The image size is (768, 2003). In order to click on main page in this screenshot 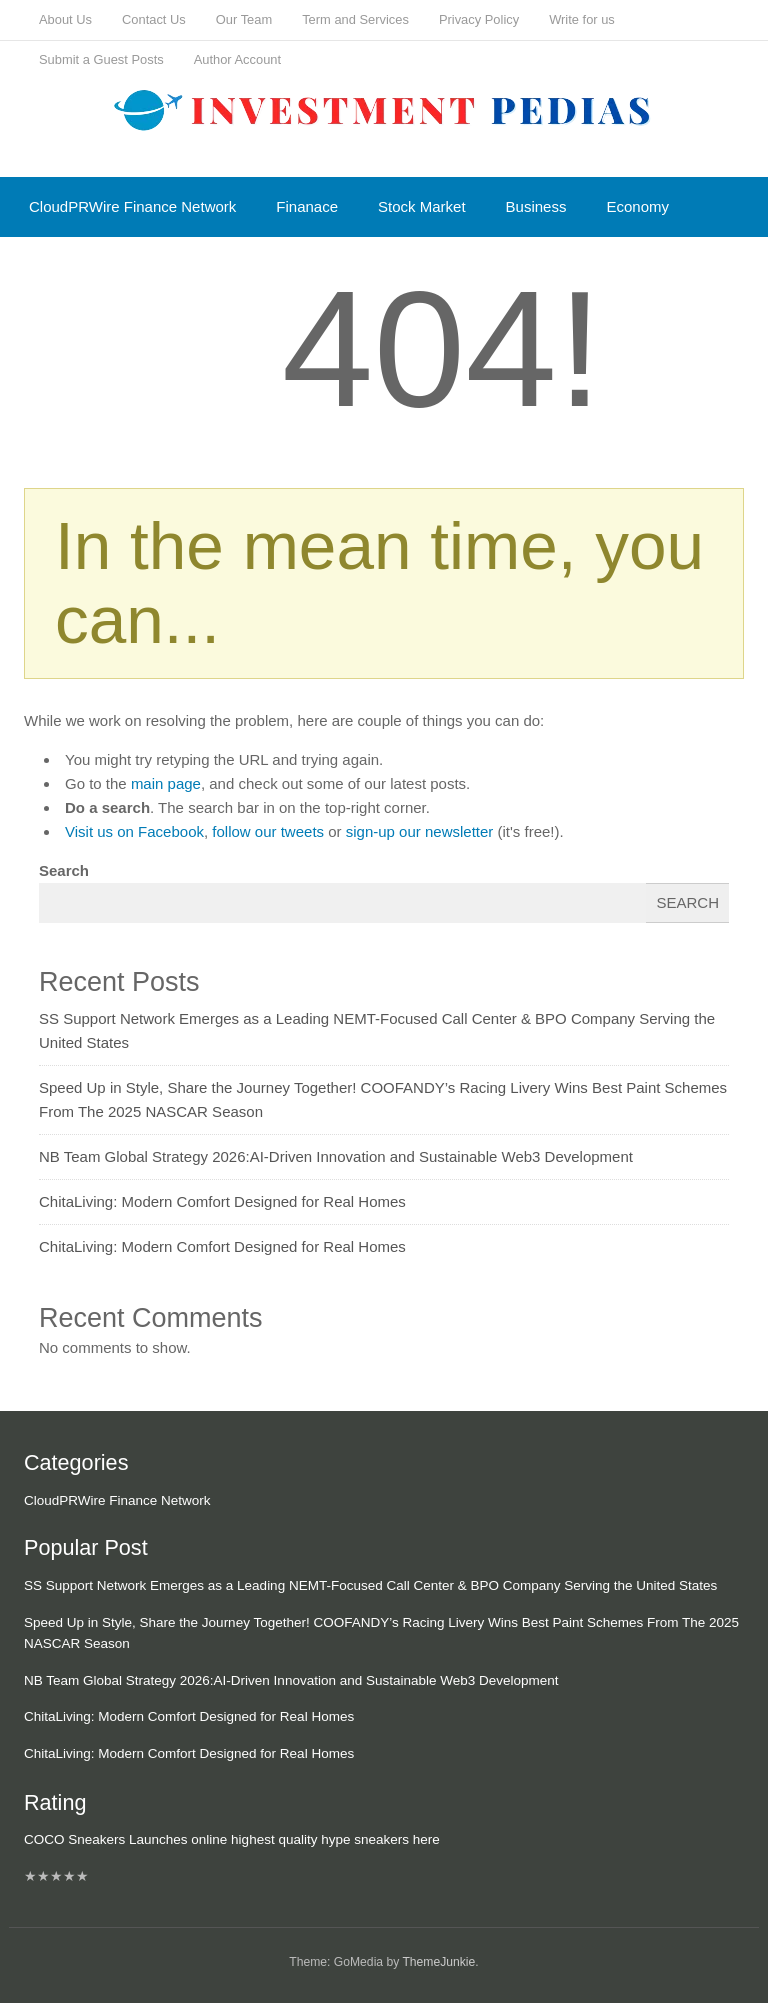, I will do `click(166, 783)`.